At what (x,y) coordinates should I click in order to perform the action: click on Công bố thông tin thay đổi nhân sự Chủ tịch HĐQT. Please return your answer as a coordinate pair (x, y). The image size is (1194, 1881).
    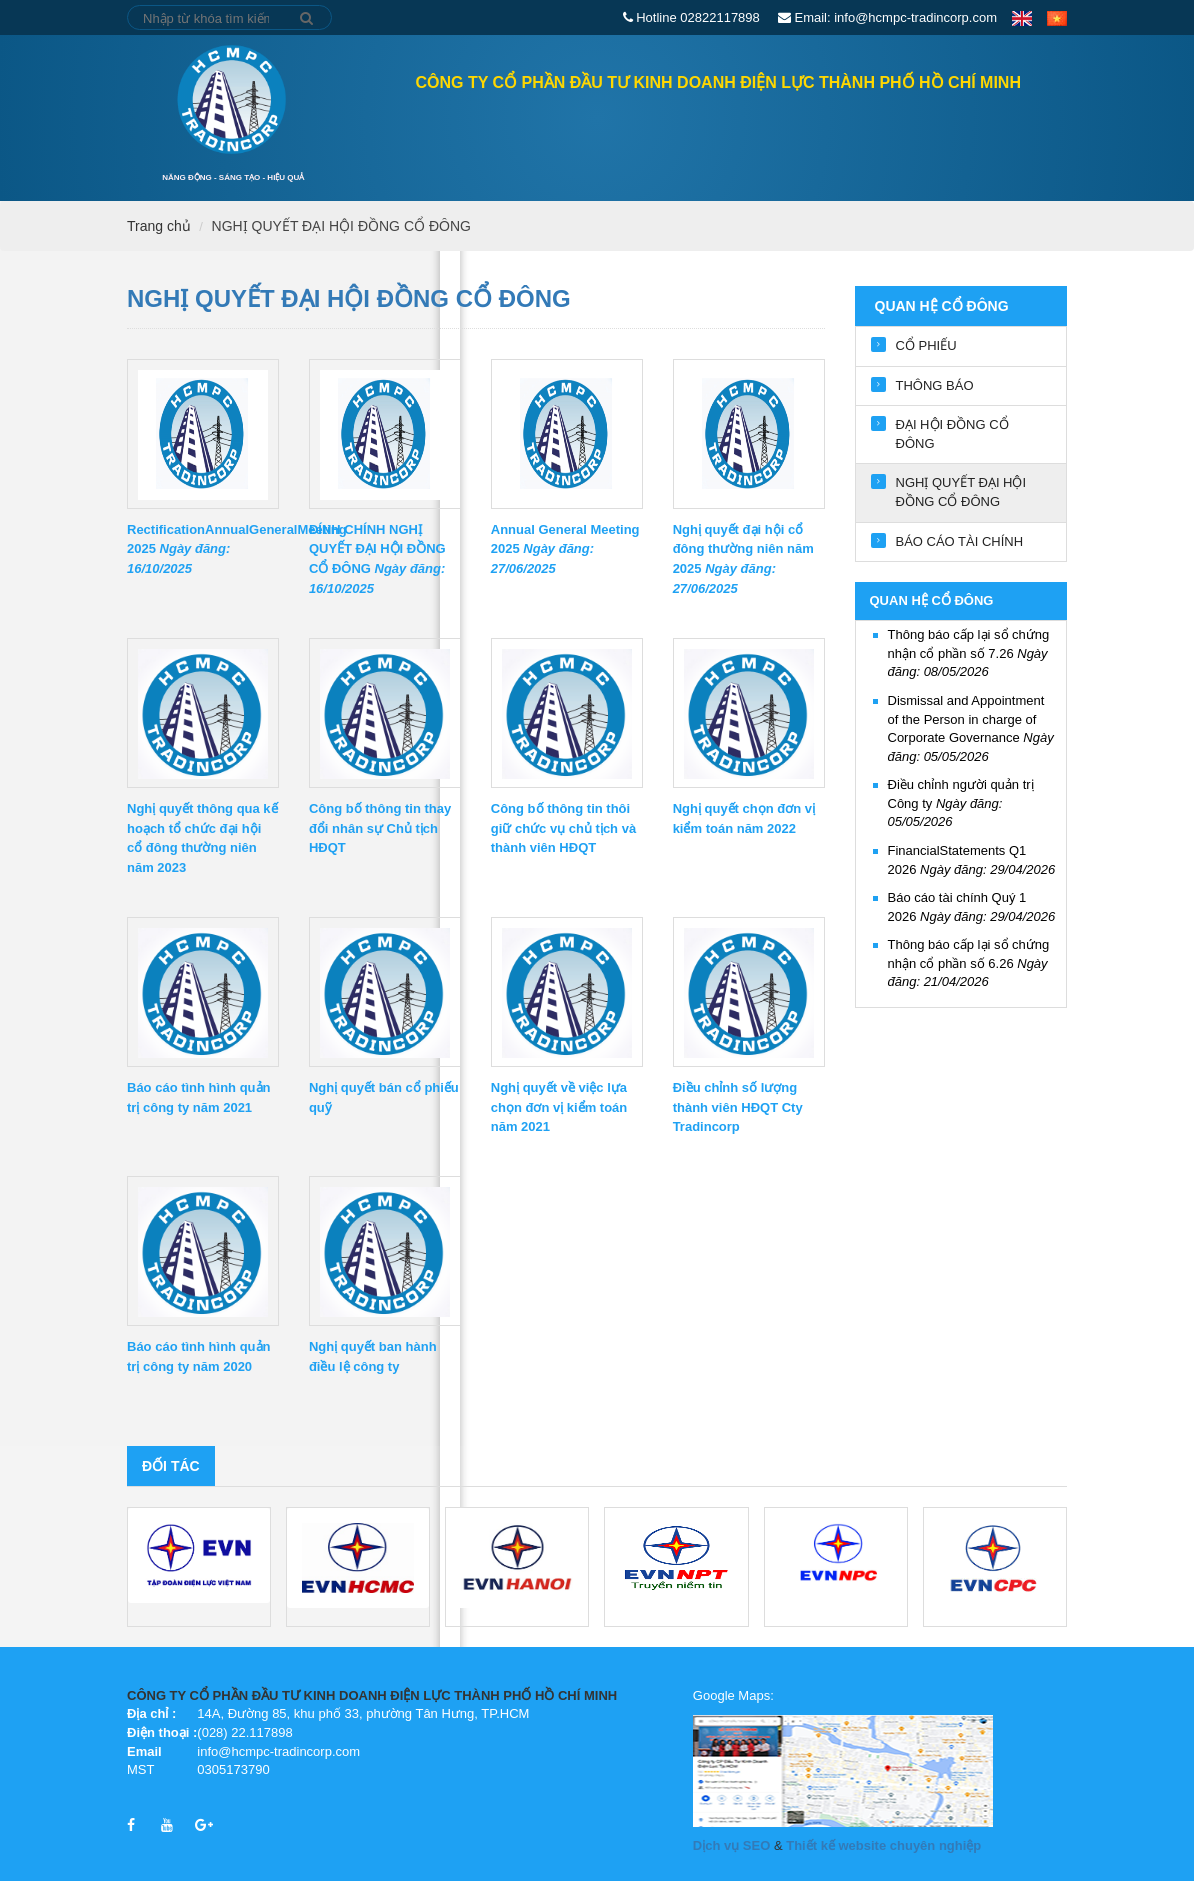
    Looking at the image, I should click on (380, 828).